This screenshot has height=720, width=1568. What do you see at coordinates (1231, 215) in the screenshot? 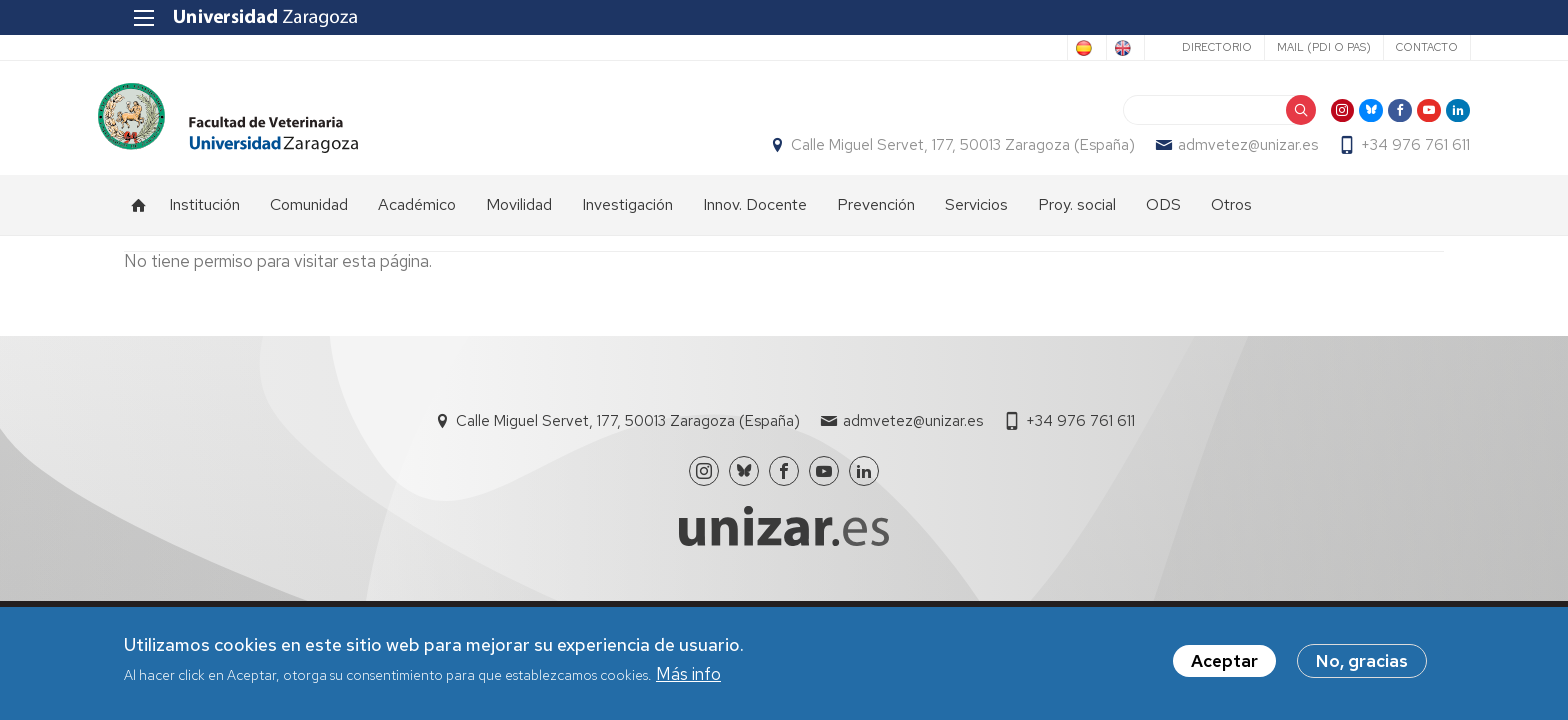
I see `Otros [menuitem]` at bounding box center [1231, 215].